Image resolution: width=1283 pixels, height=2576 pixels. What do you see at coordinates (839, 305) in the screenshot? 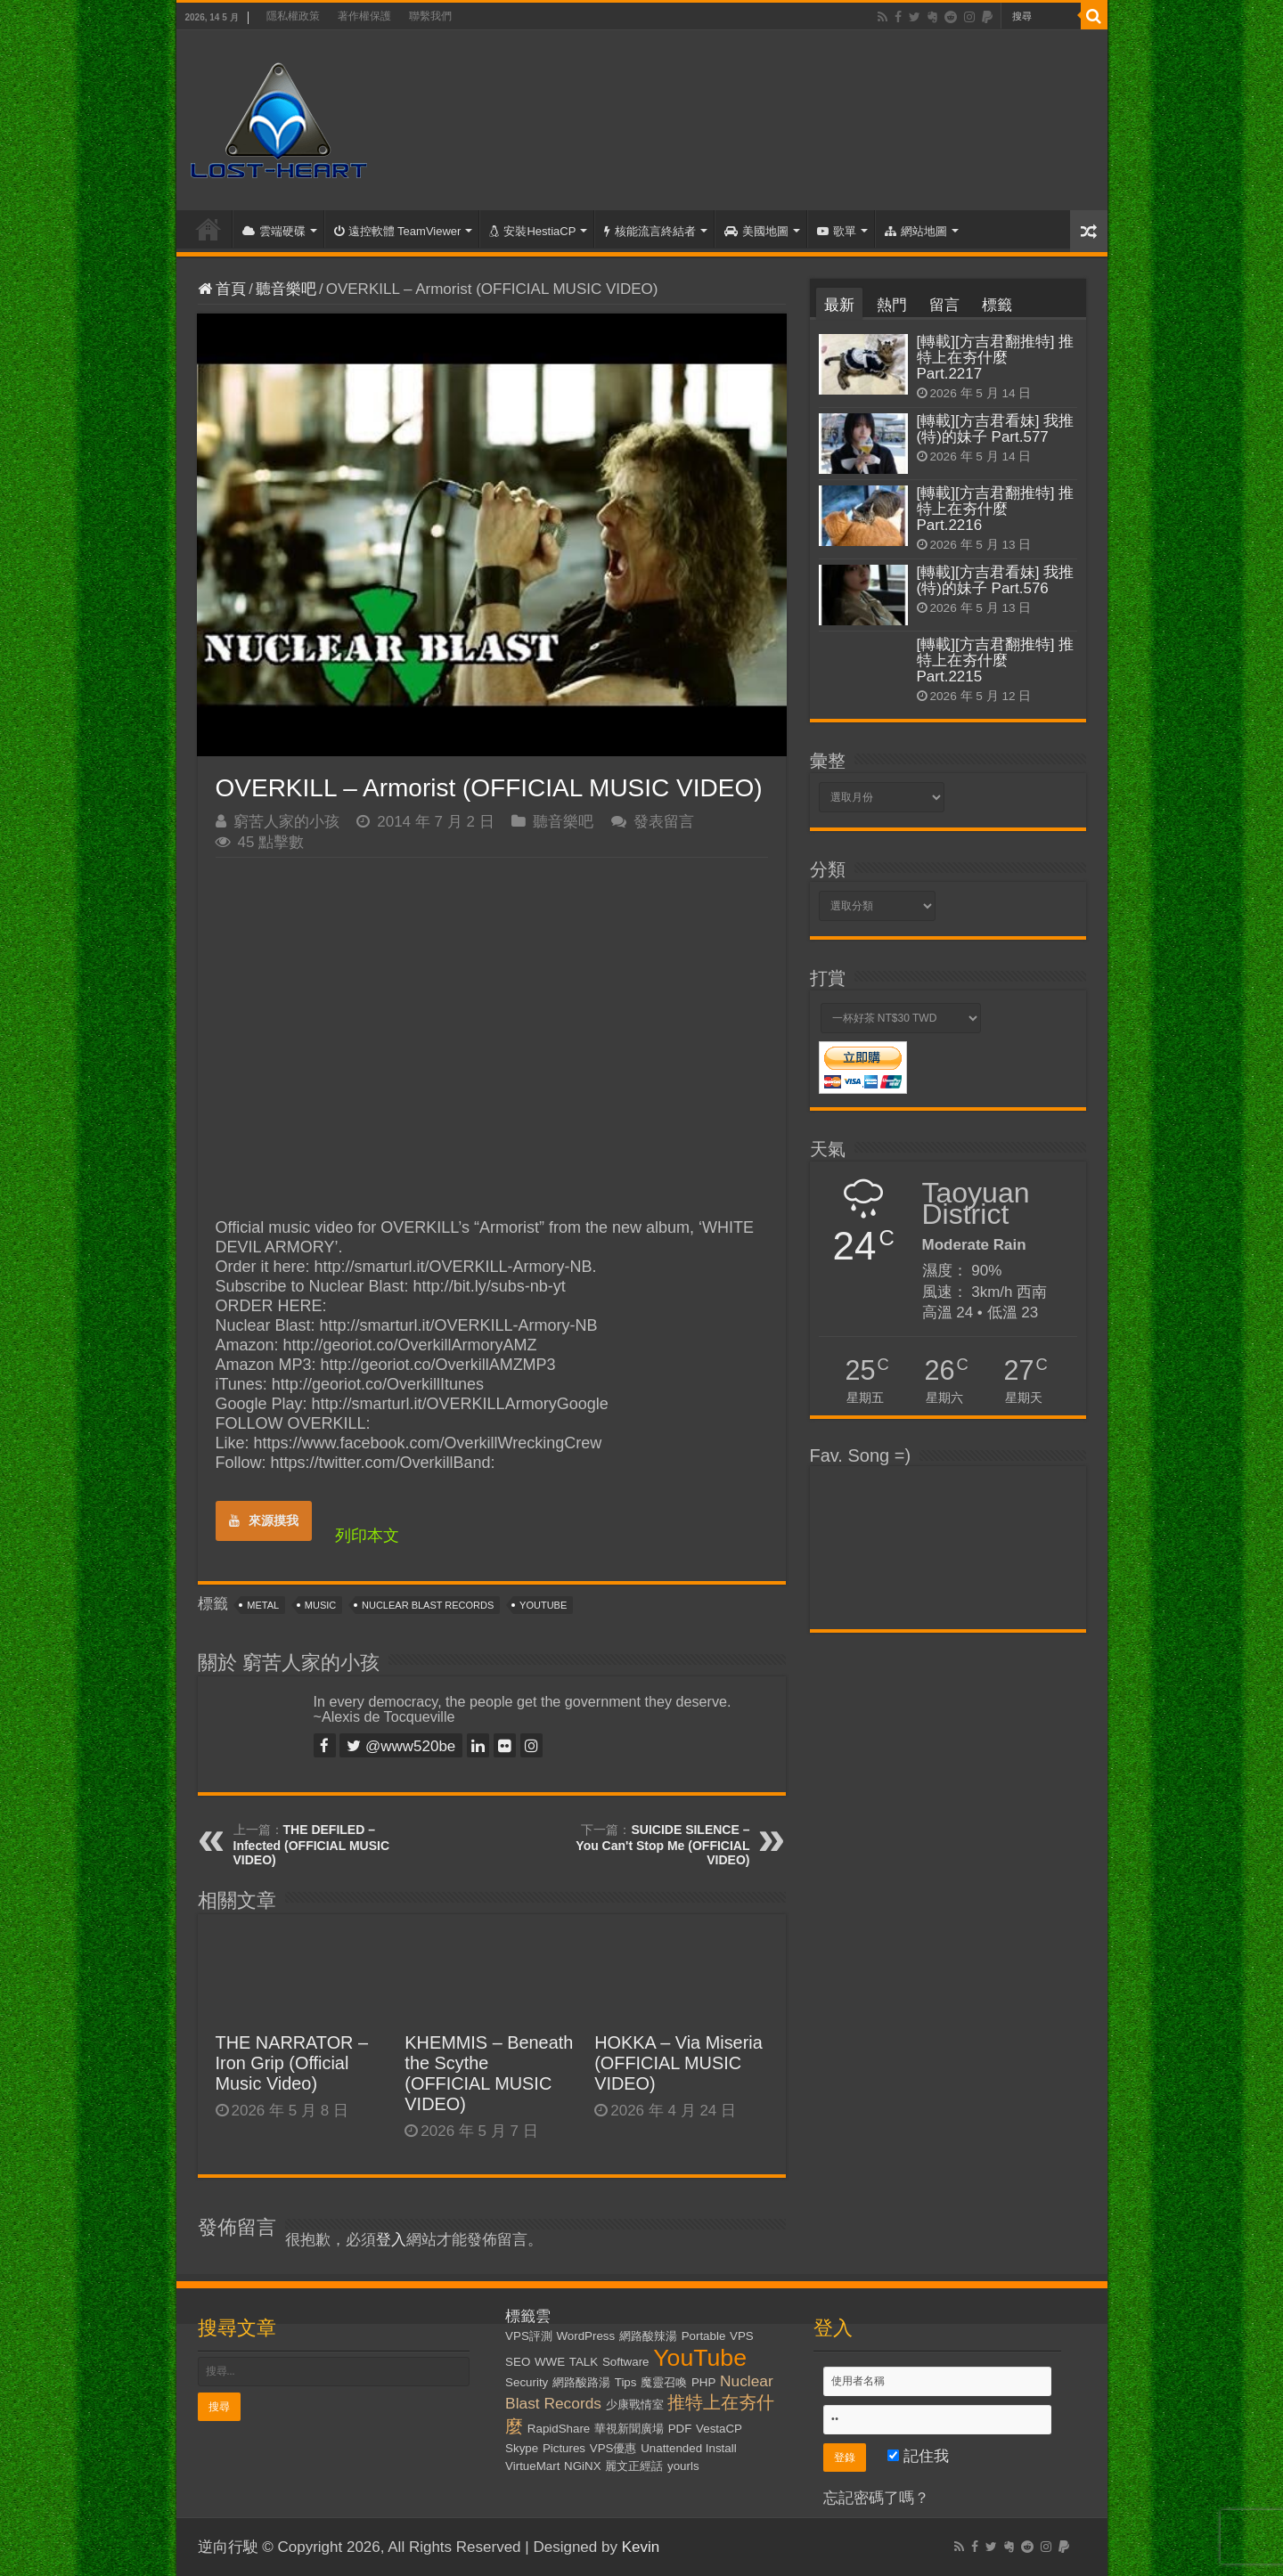
I see `最新` at bounding box center [839, 305].